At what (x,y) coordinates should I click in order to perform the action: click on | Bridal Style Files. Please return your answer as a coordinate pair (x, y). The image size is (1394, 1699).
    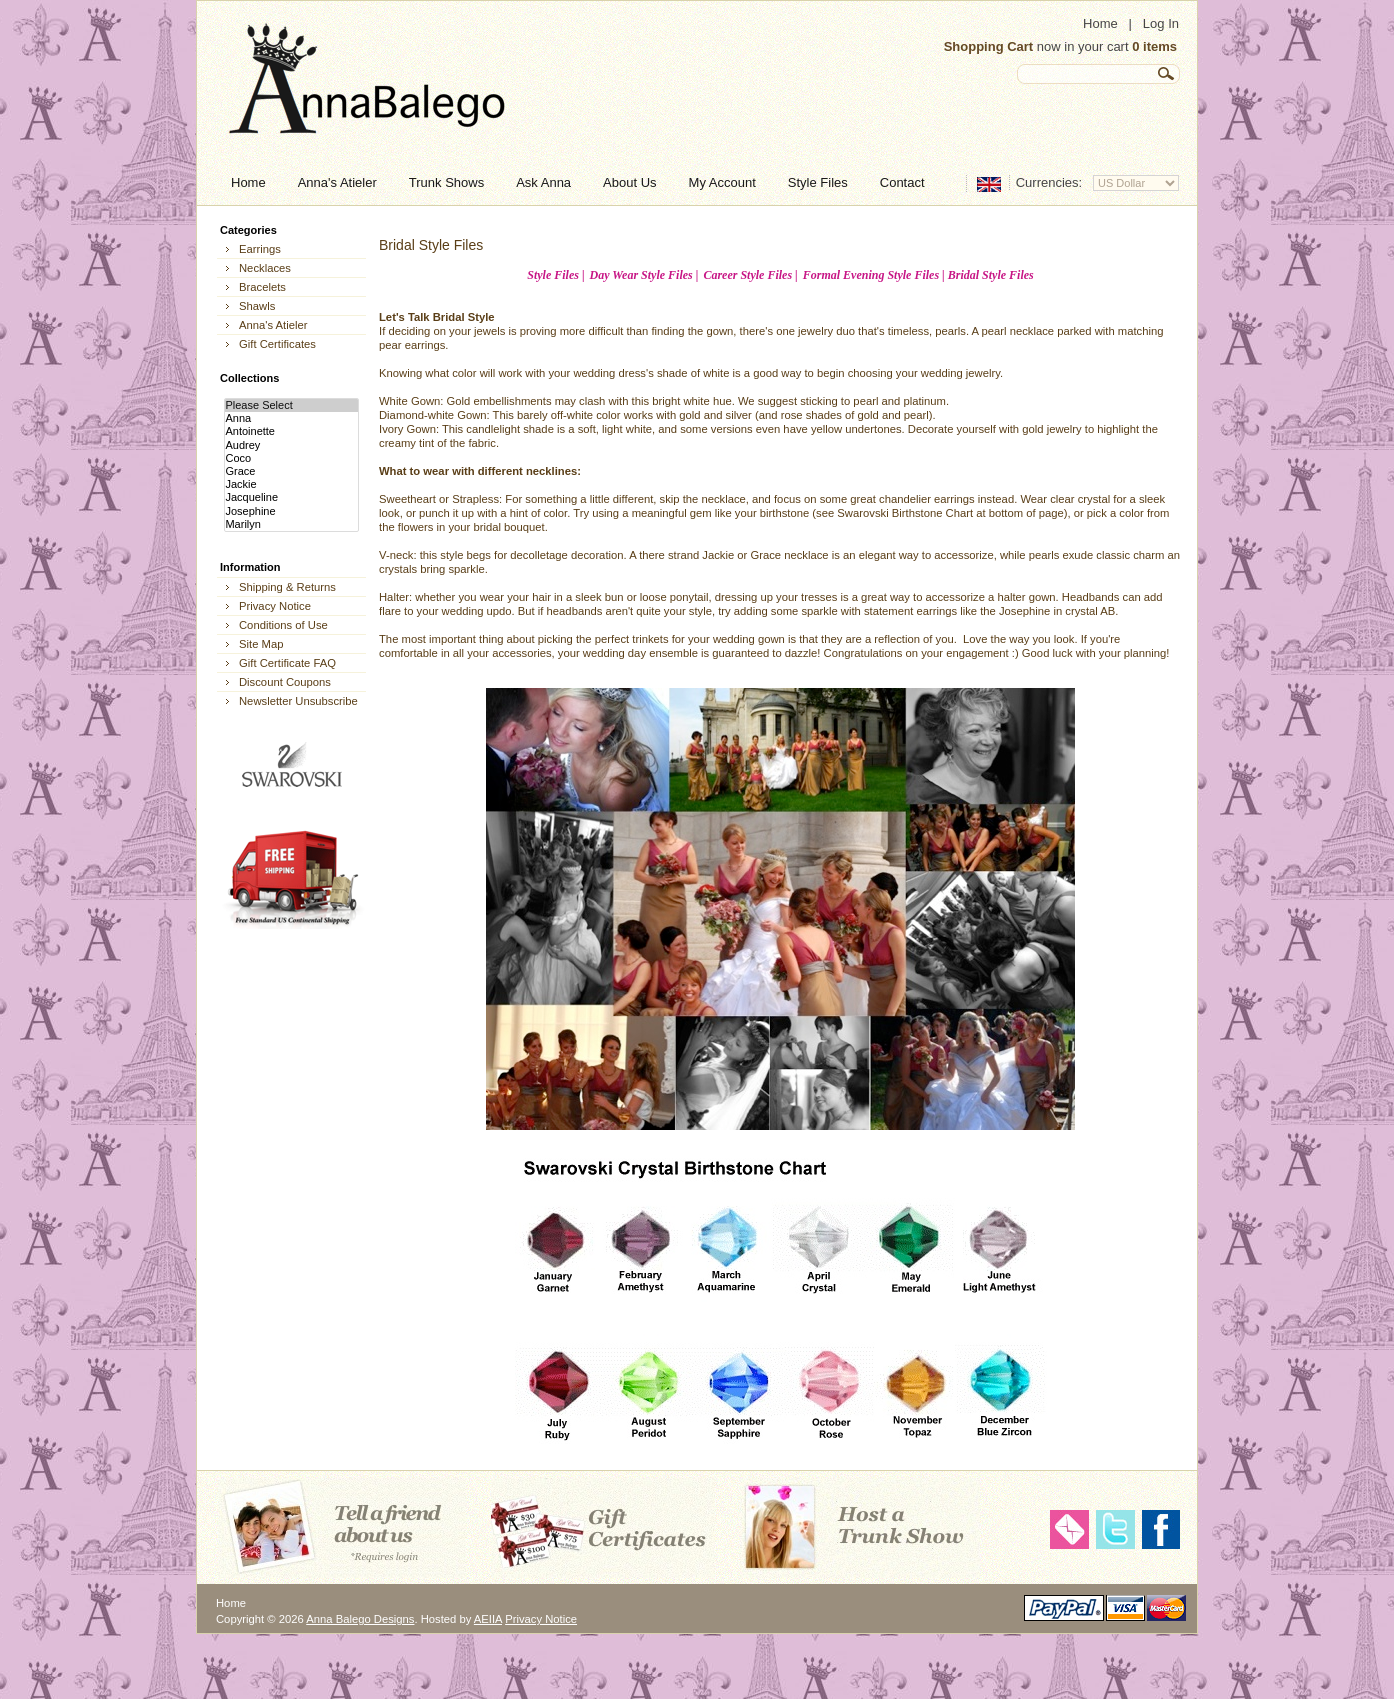
    Looking at the image, I should click on (988, 275).